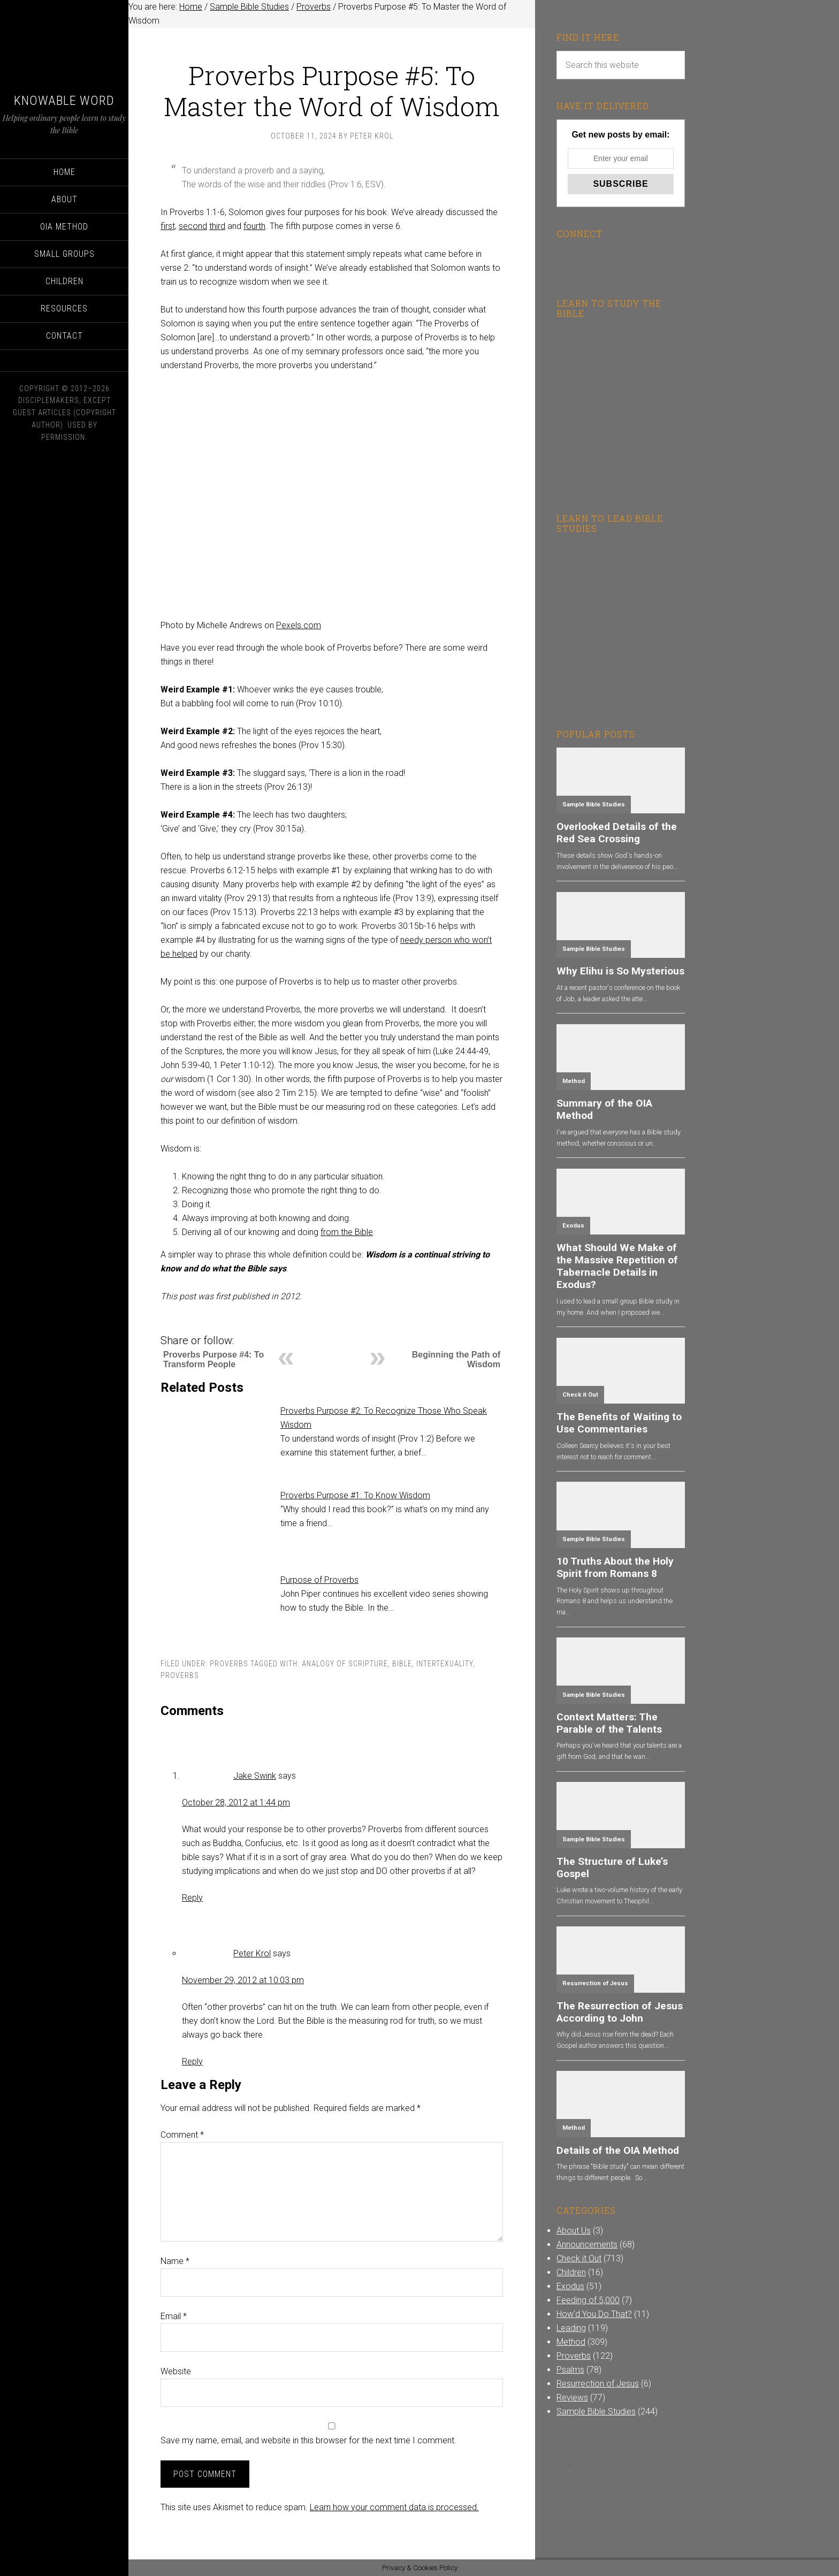 Image resolution: width=839 pixels, height=2576 pixels. What do you see at coordinates (571, 2272) in the screenshot?
I see `Children` at bounding box center [571, 2272].